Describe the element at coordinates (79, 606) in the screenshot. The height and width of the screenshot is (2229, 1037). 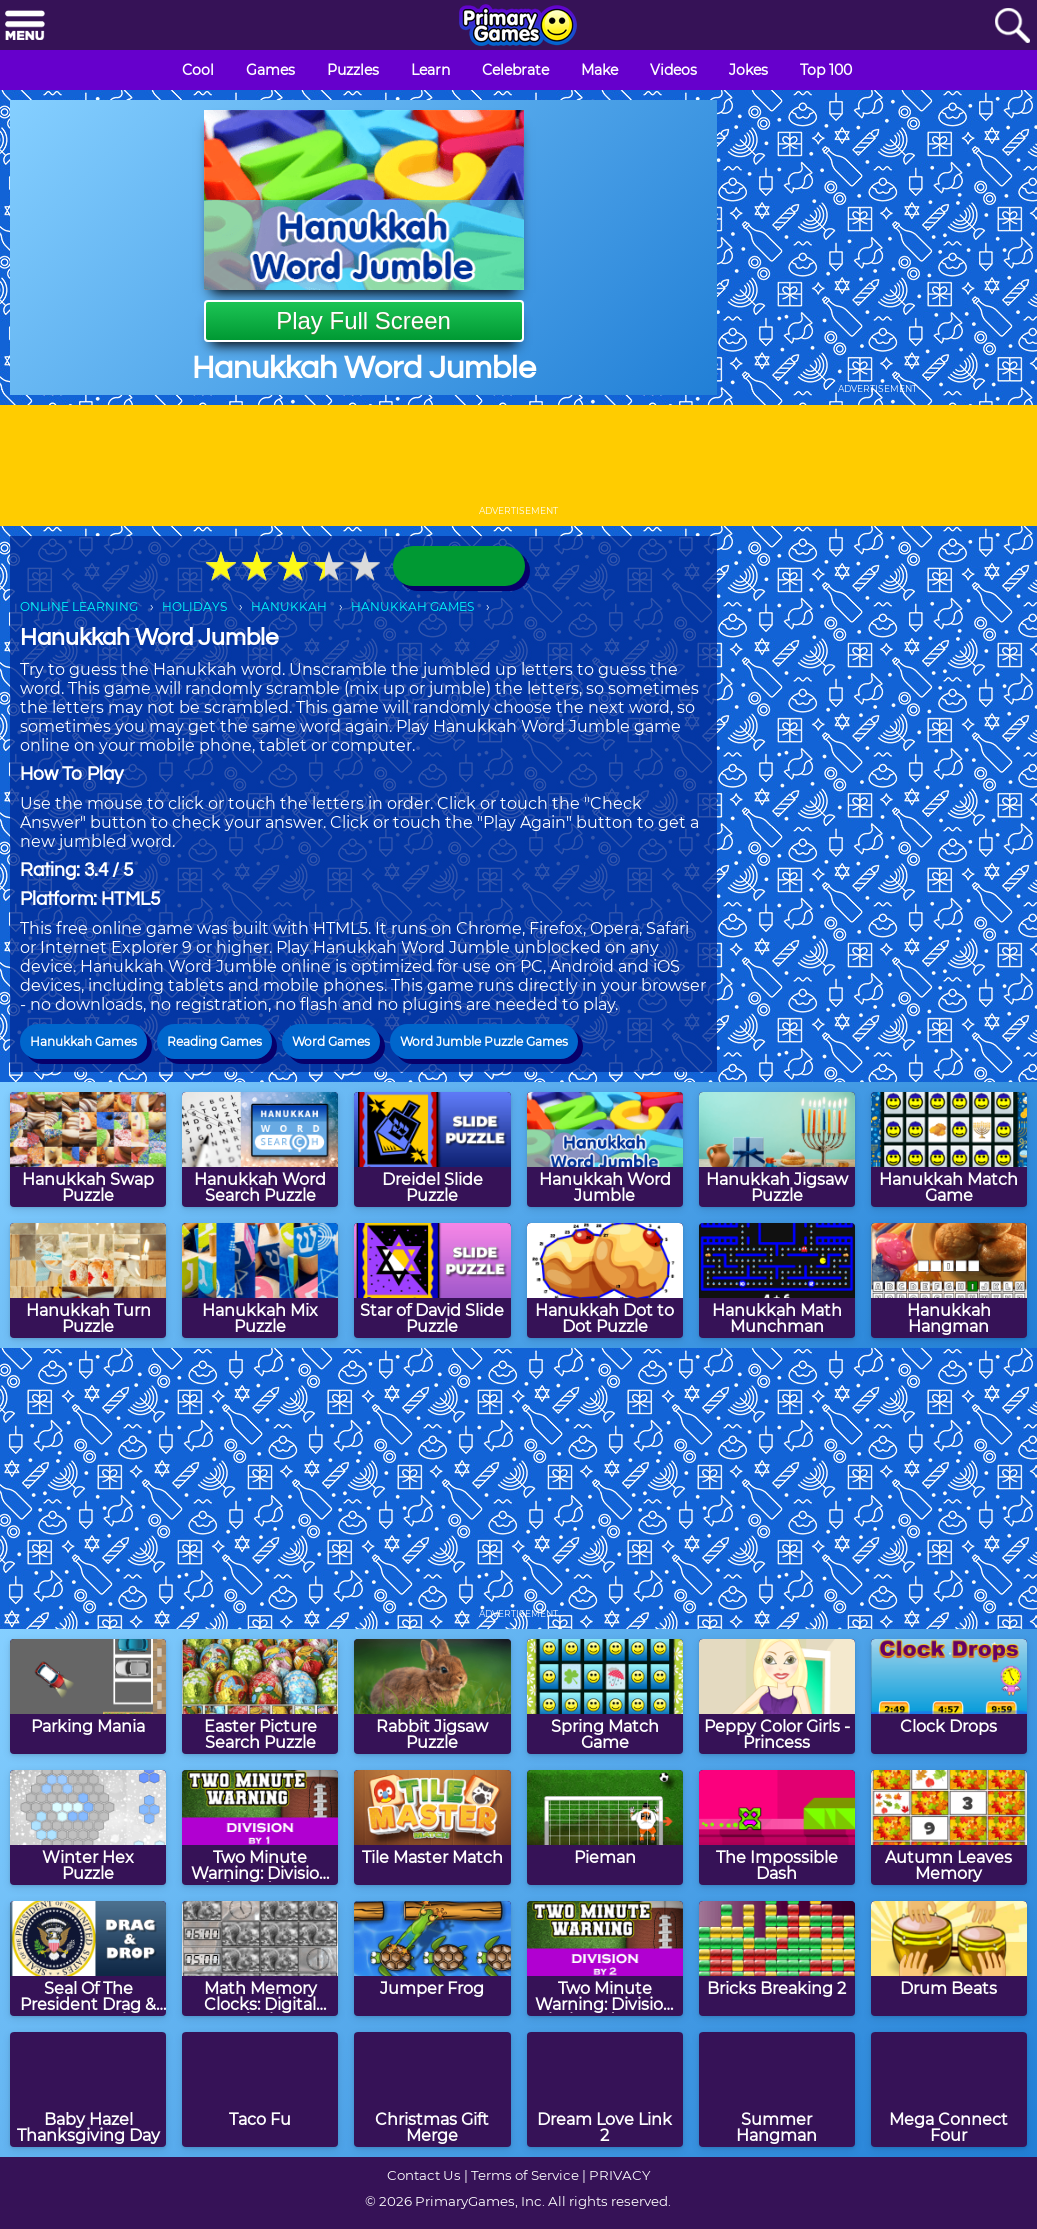
I see `ONLINE LEARNING` at that location.